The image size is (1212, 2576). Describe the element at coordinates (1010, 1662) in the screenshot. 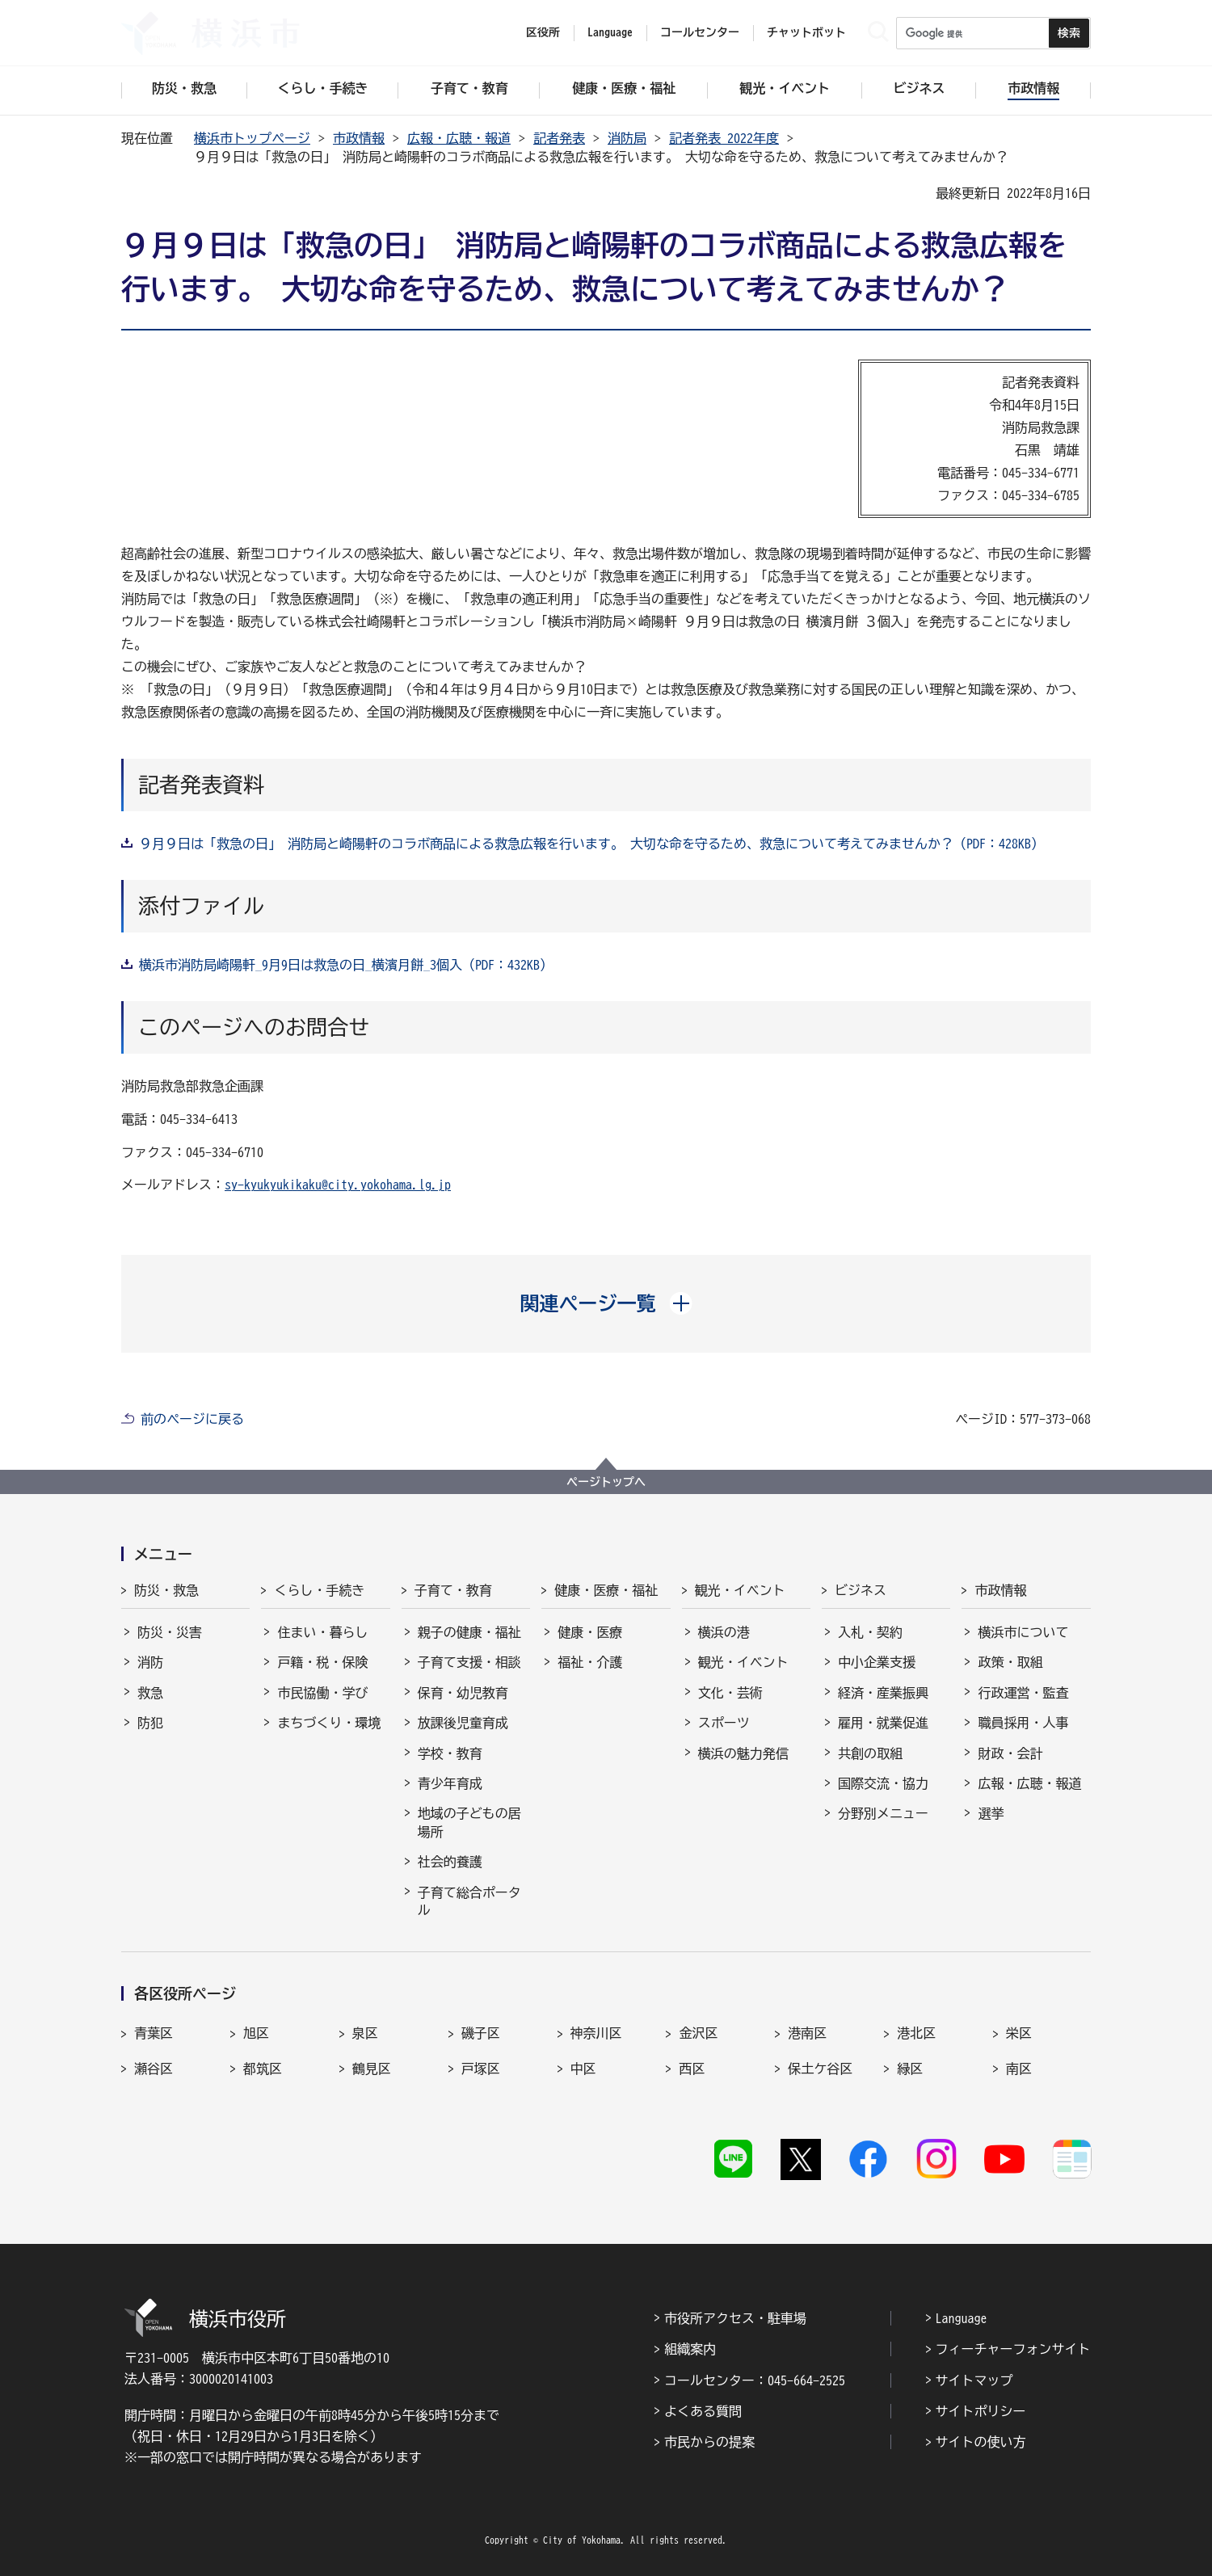

I see `政策・取組` at that location.